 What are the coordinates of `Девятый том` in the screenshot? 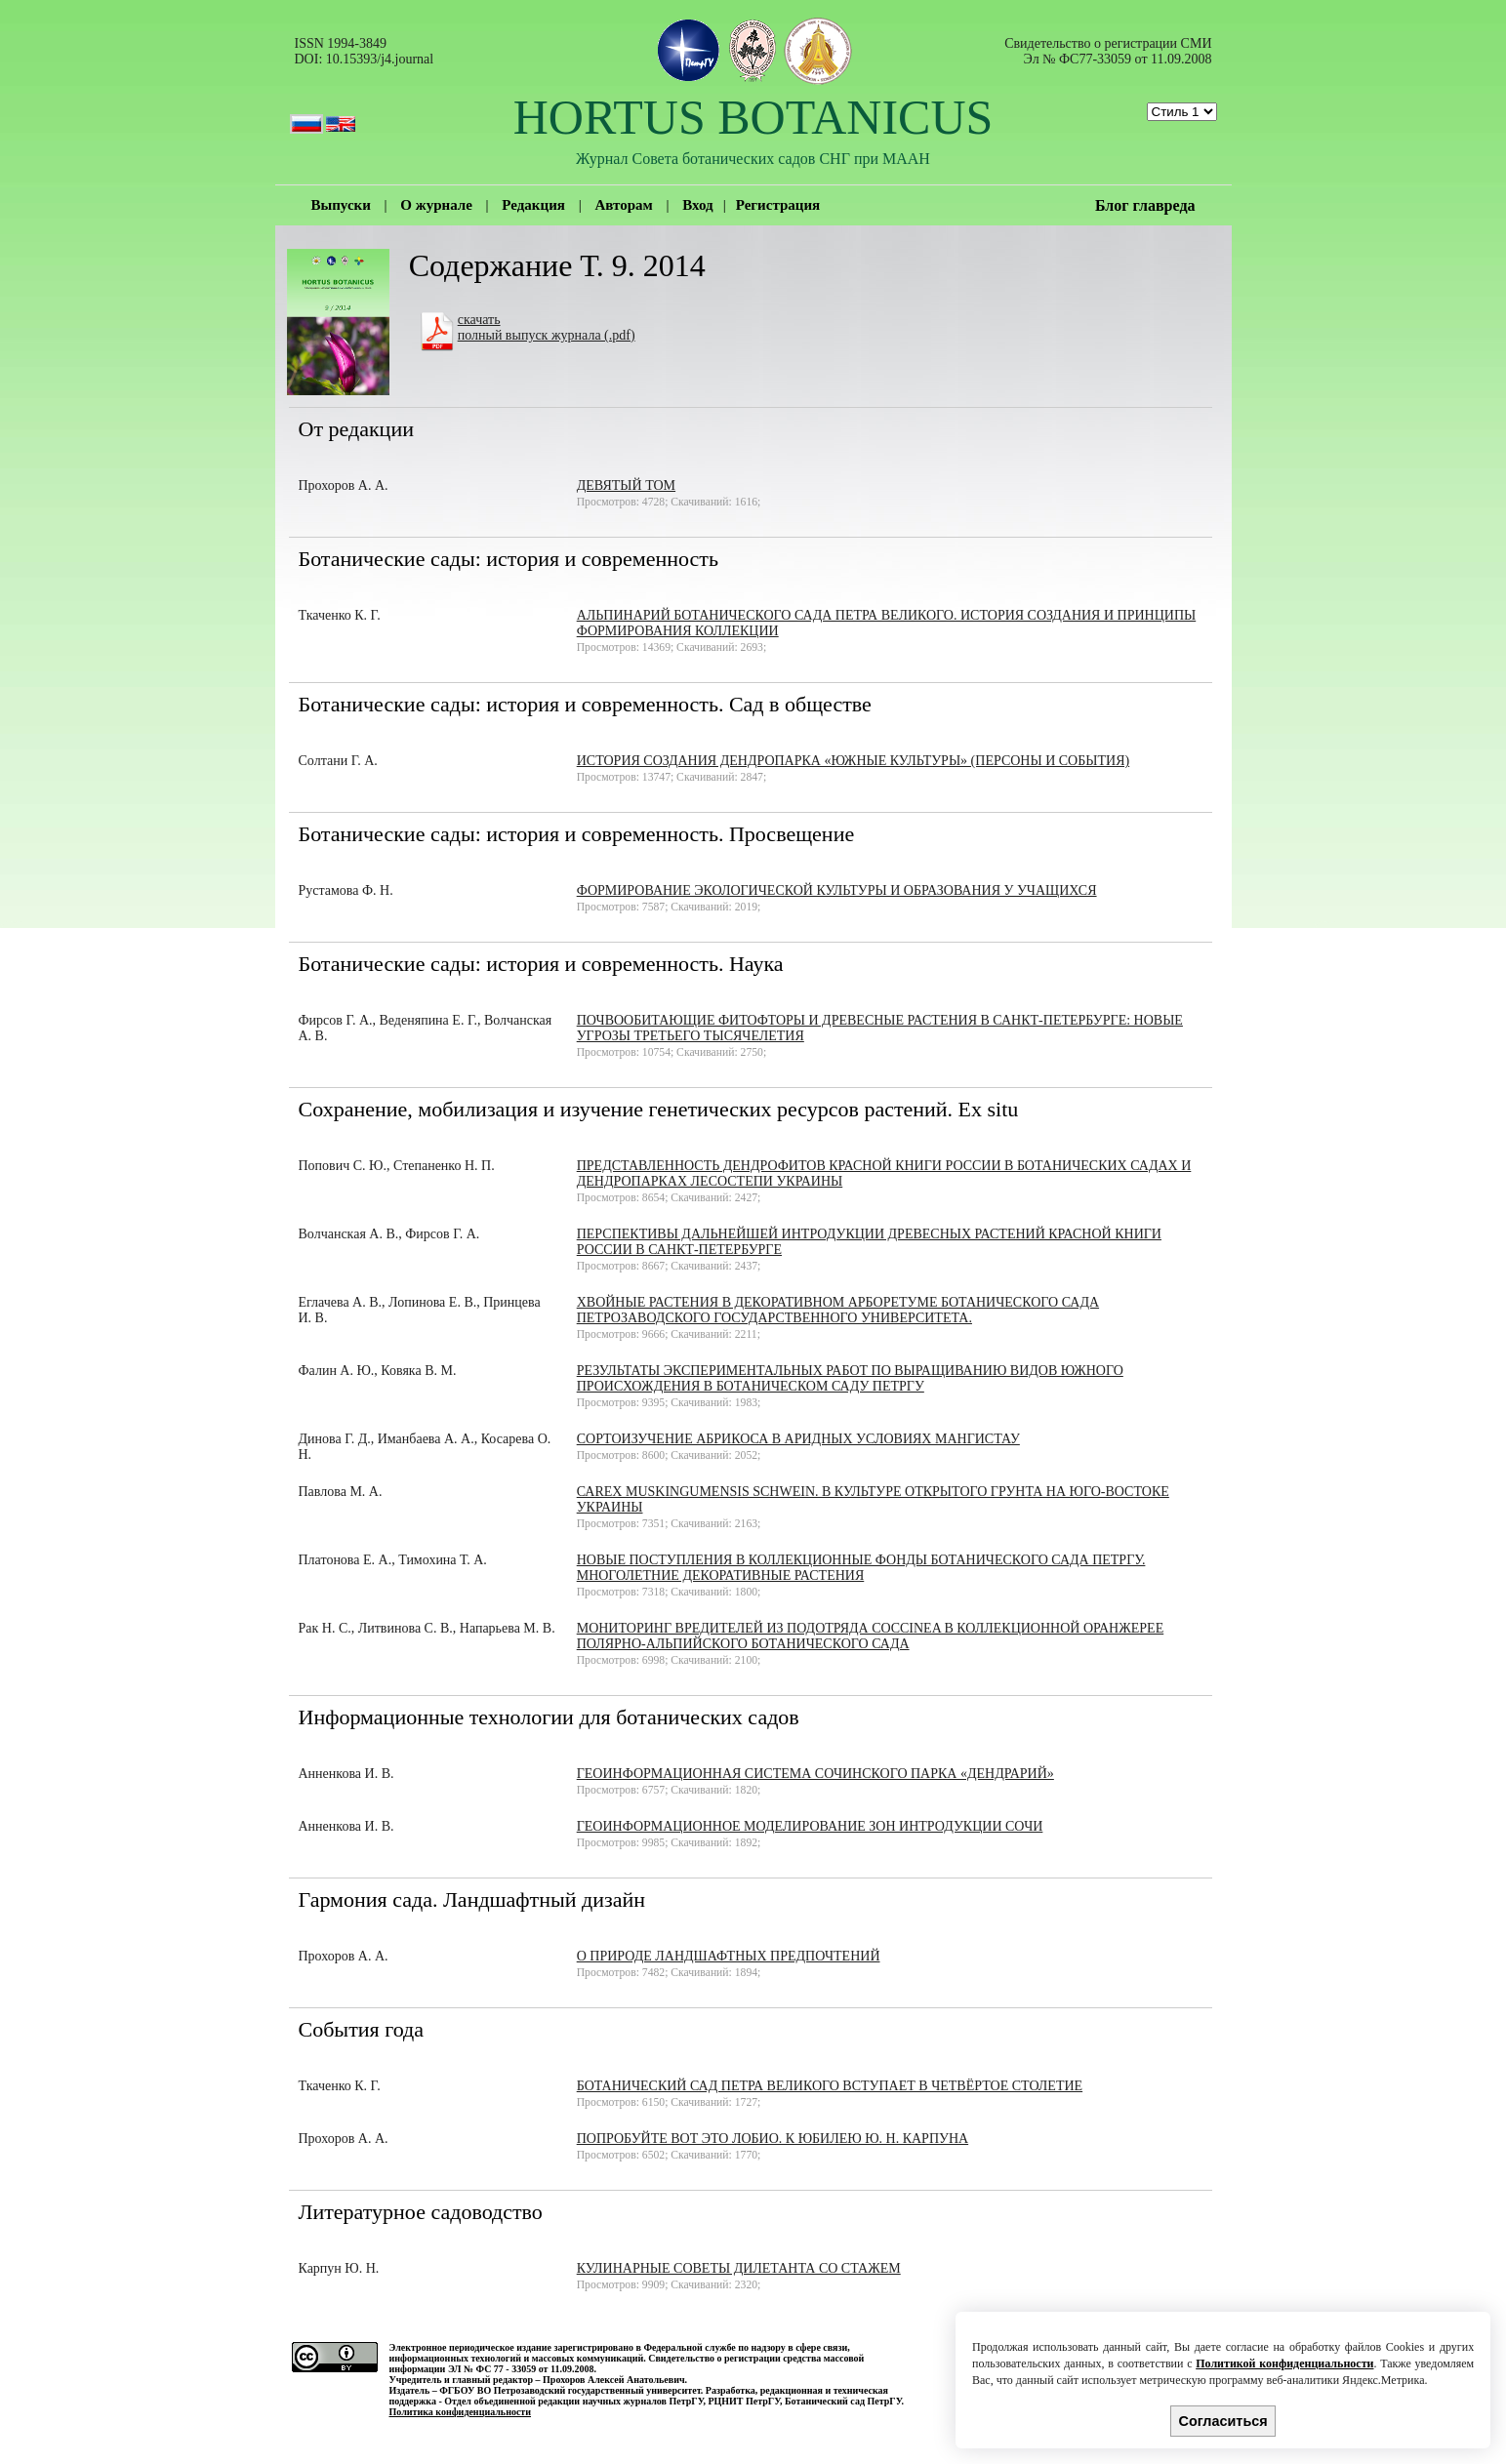 It's located at (626, 485).